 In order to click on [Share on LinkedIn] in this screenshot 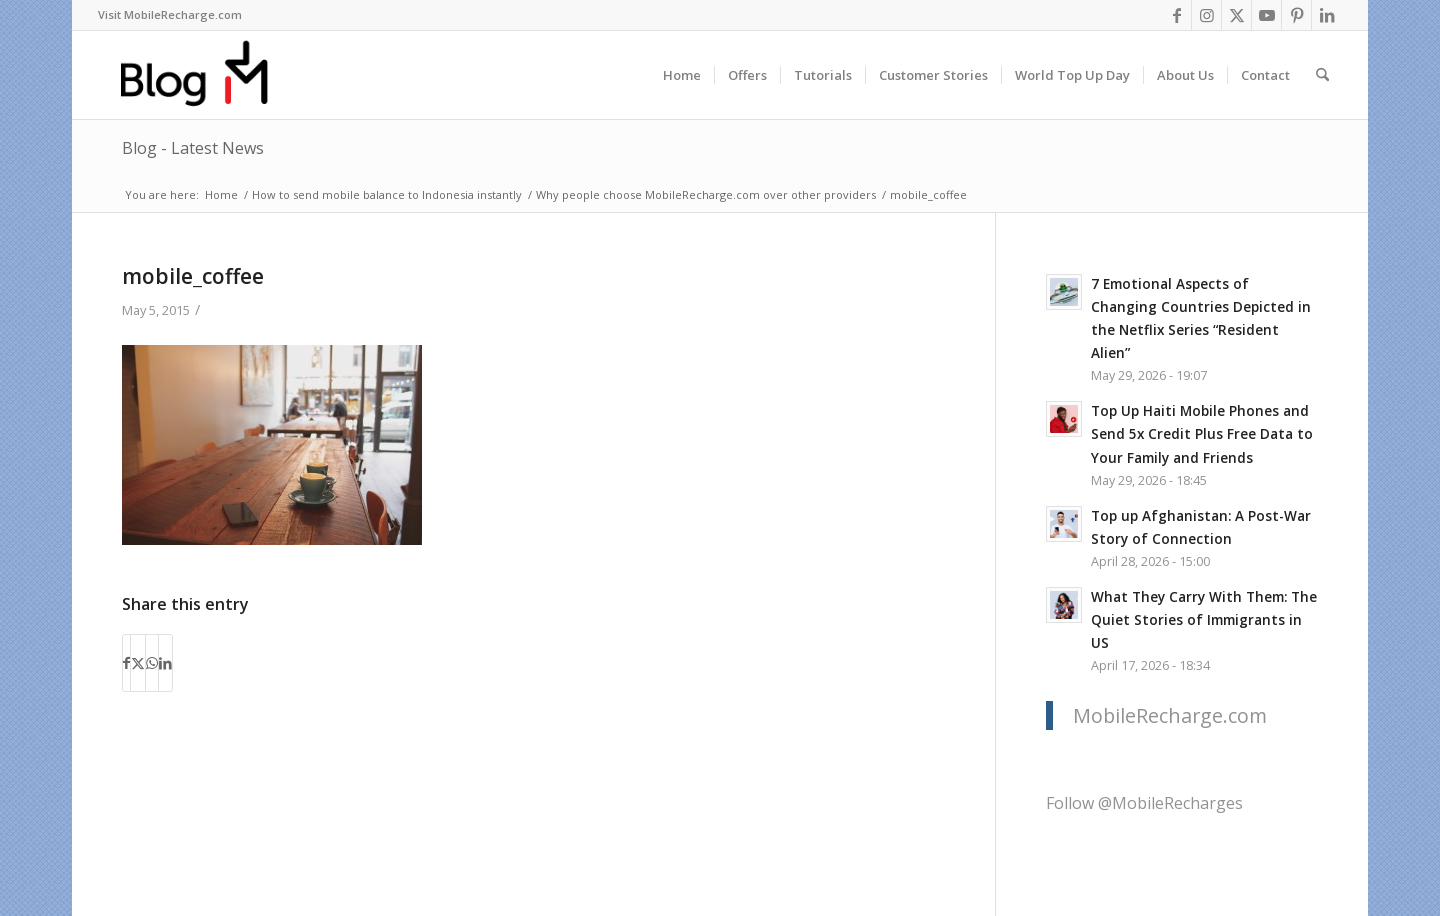, I will do `click(165, 663)`.